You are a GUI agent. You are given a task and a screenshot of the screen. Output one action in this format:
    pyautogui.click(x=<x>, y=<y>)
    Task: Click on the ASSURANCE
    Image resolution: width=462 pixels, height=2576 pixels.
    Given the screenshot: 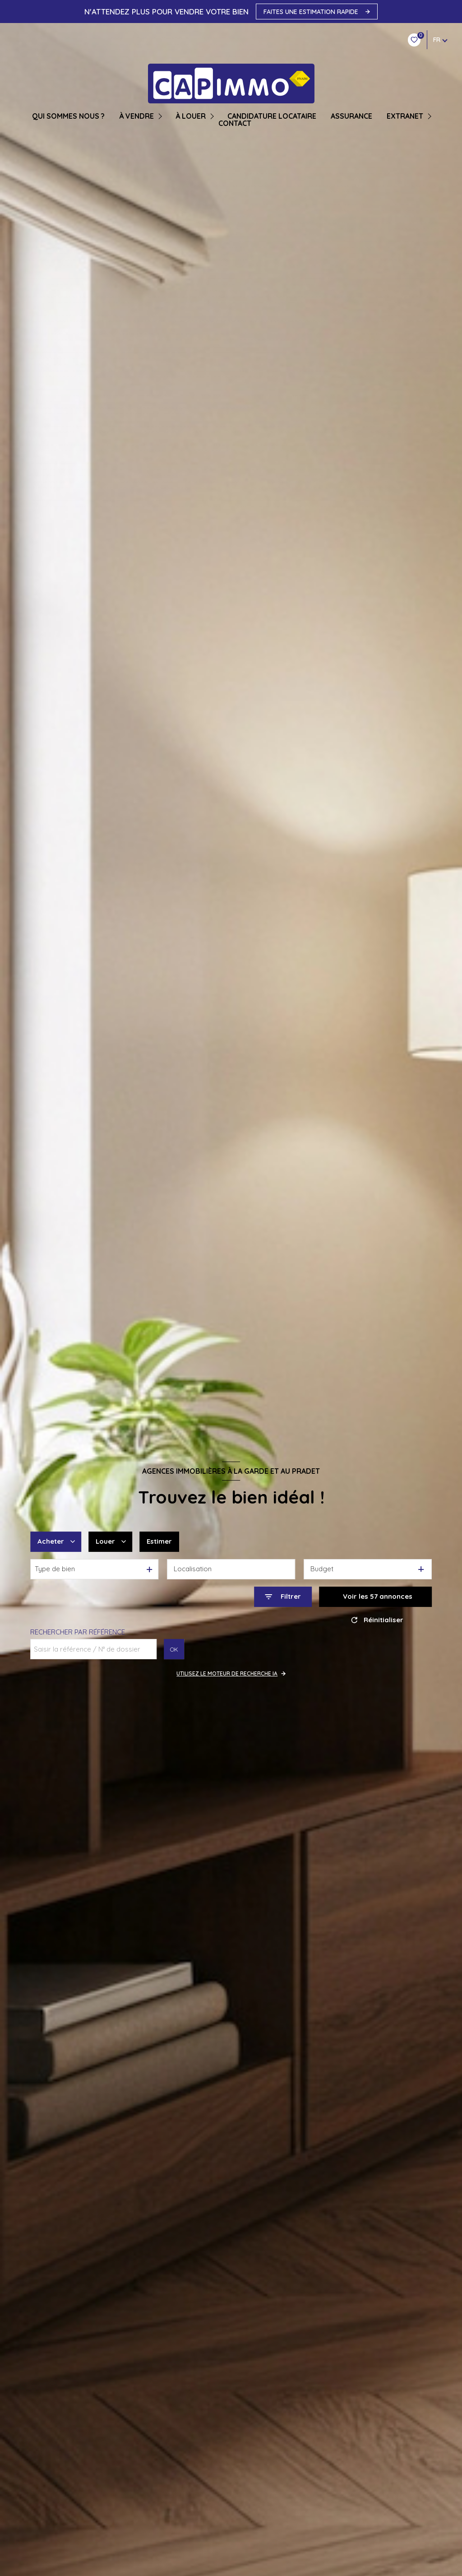 What is the action you would take?
    pyautogui.click(x=351, y=116)
    